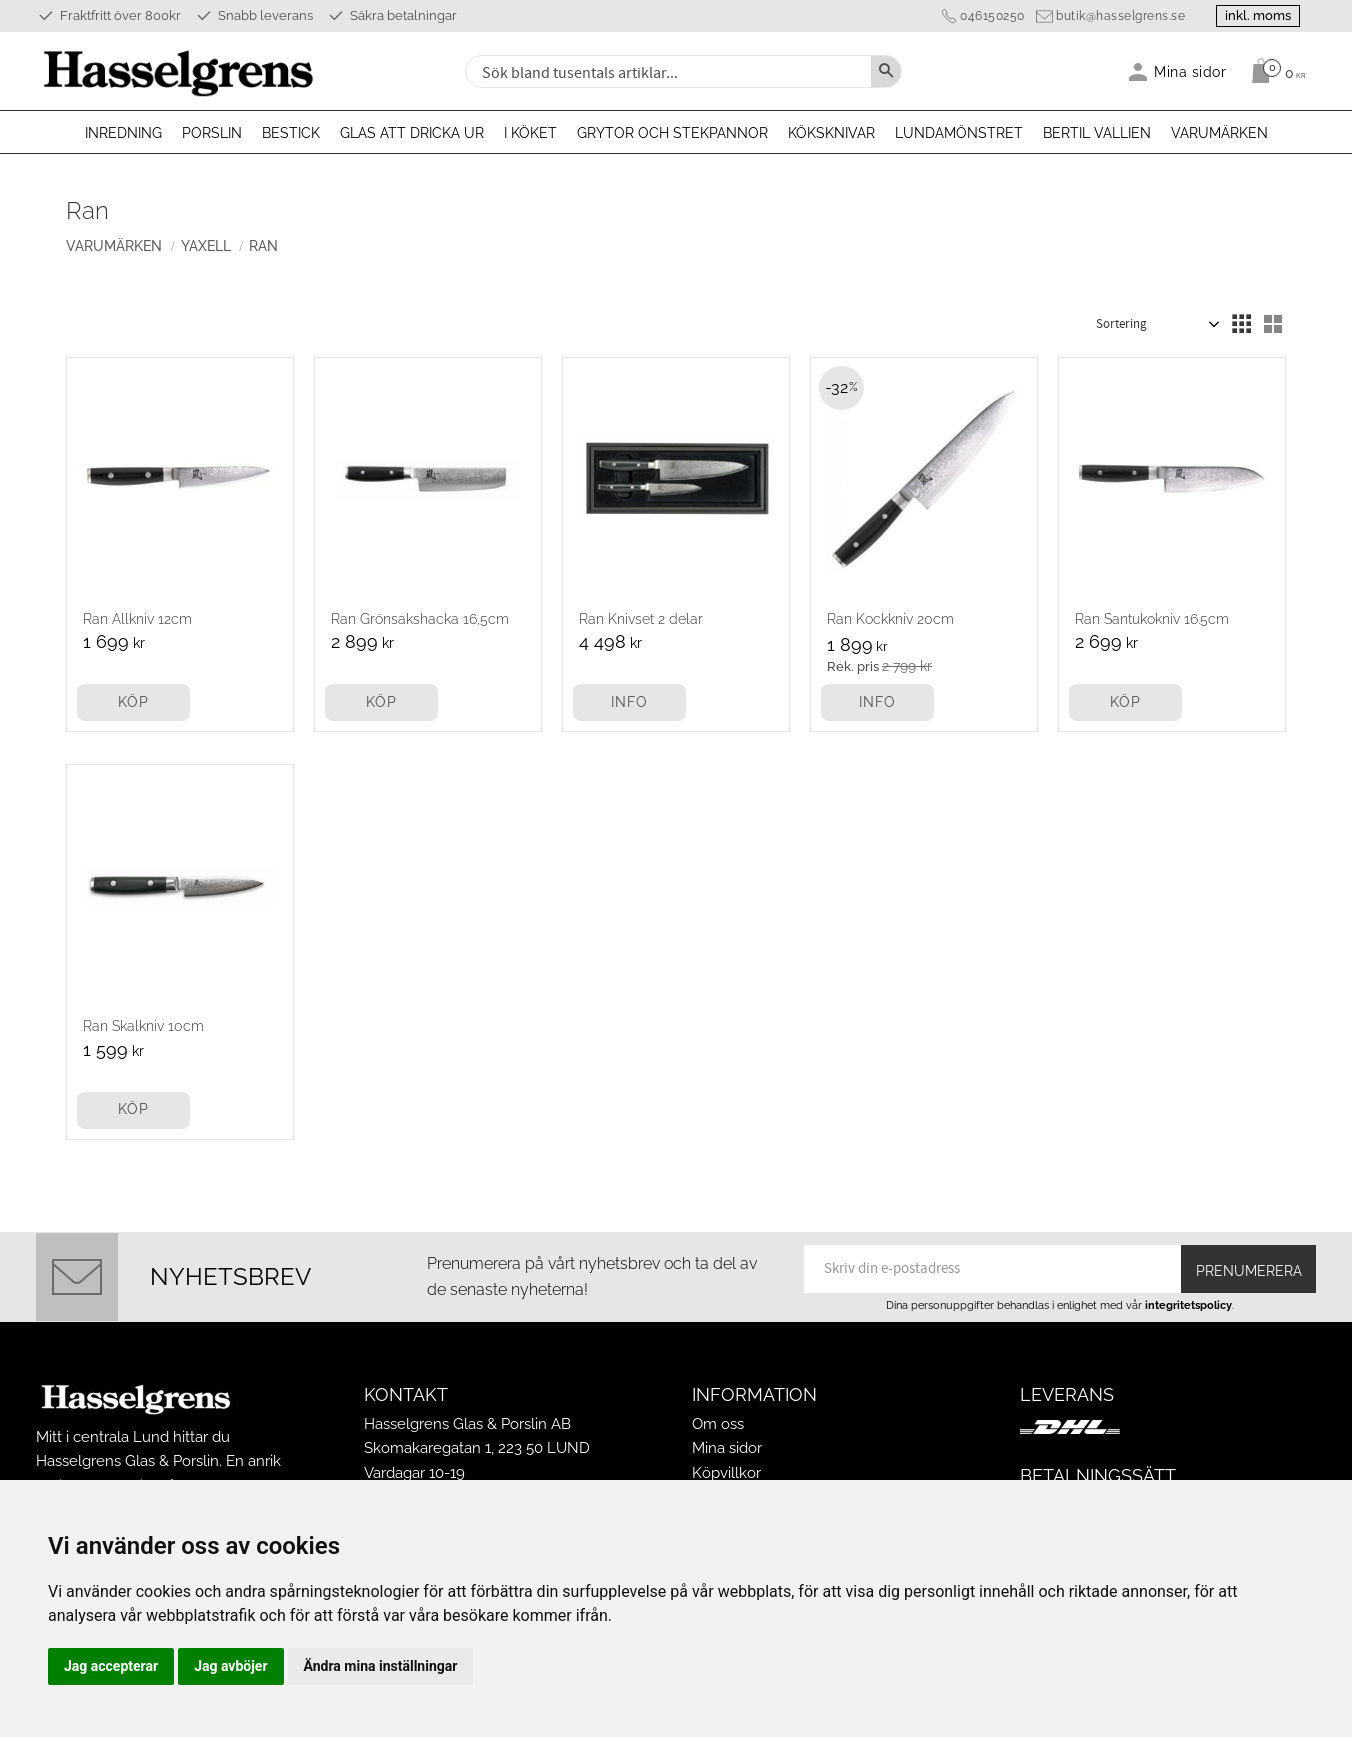 This screenshot has width=1352, height=1737. What do you see at coordinates (412, 133) in the screenshot?
I see `Glas att dricka ur [menuitem]` at bounding box center [412, 133].